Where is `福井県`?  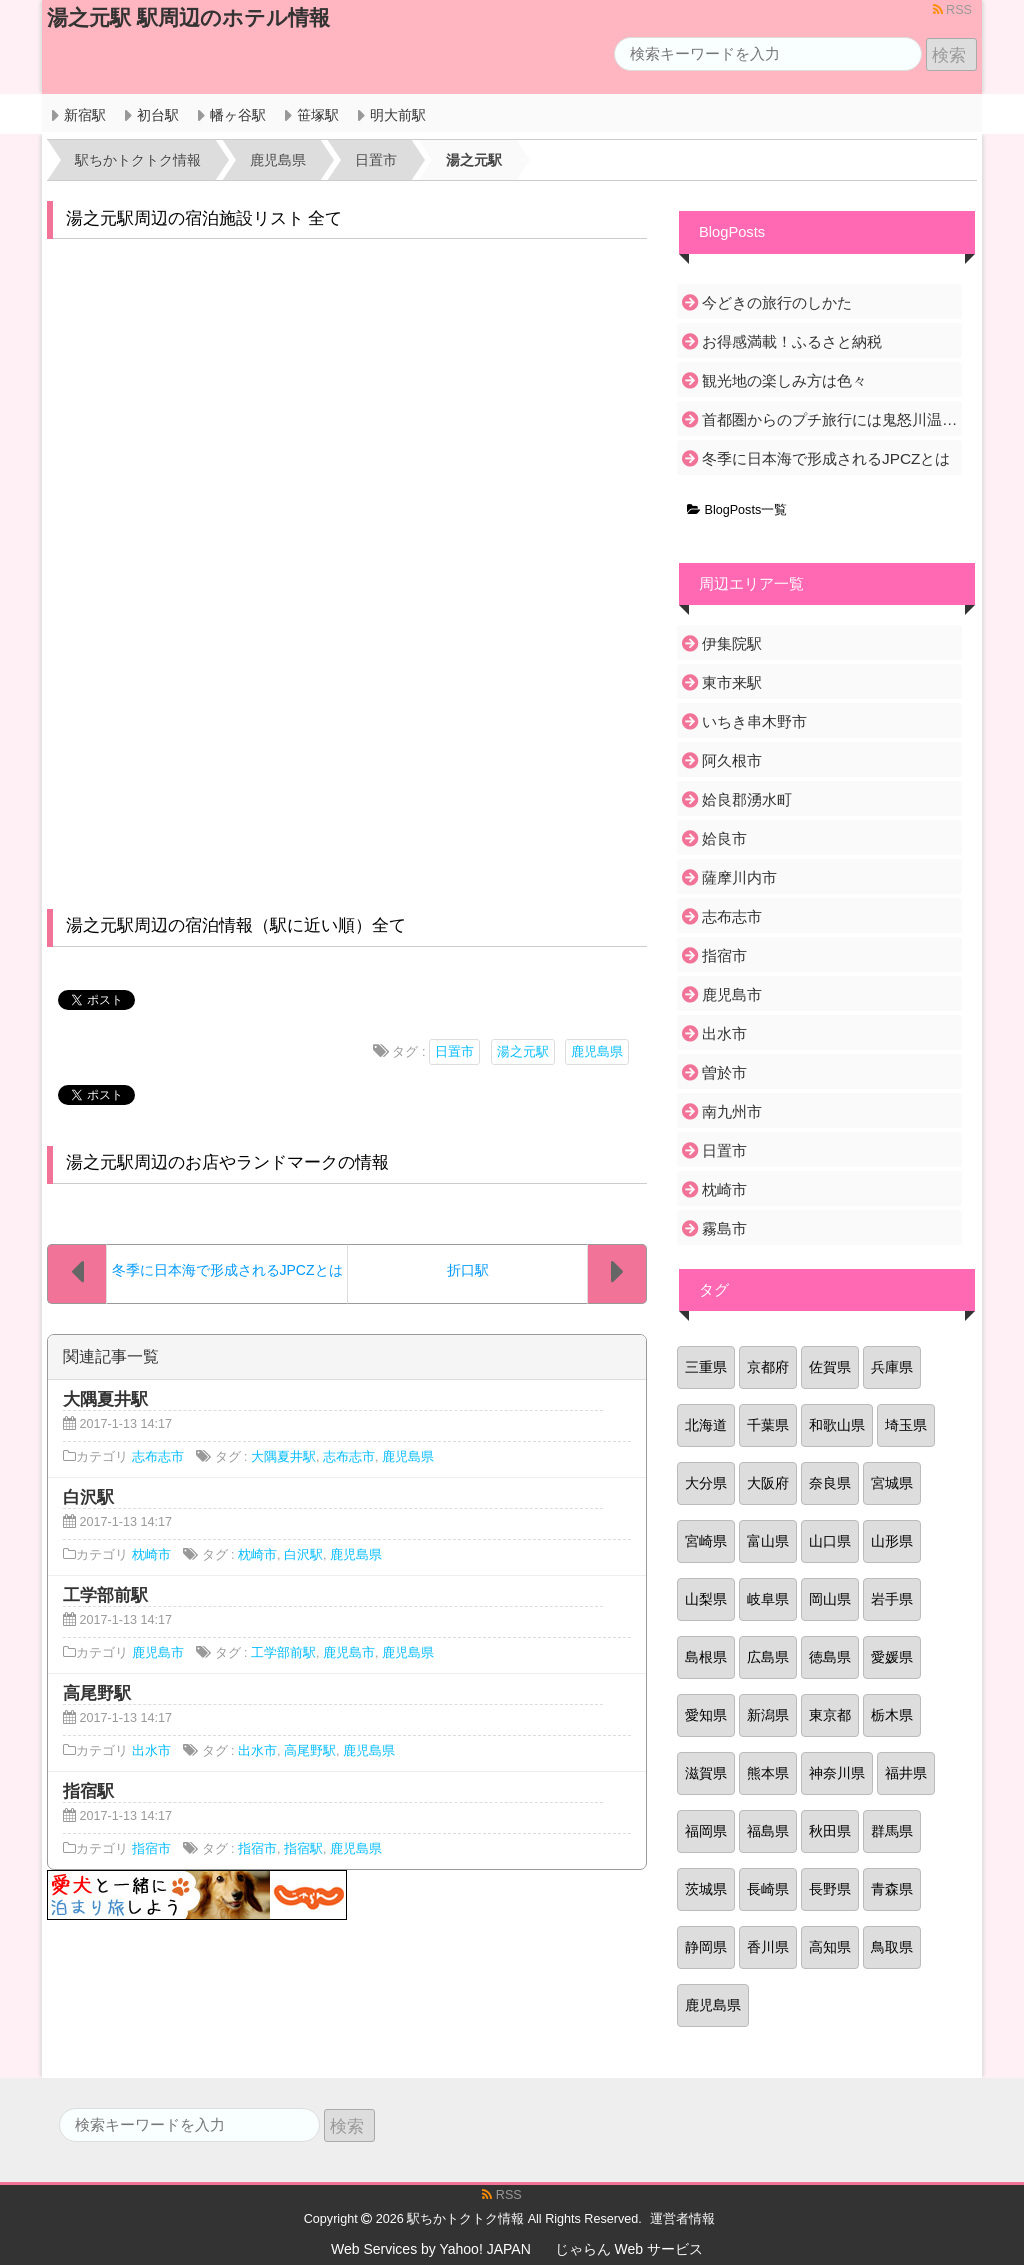 福井県 is located at coordinates (906, 1773).